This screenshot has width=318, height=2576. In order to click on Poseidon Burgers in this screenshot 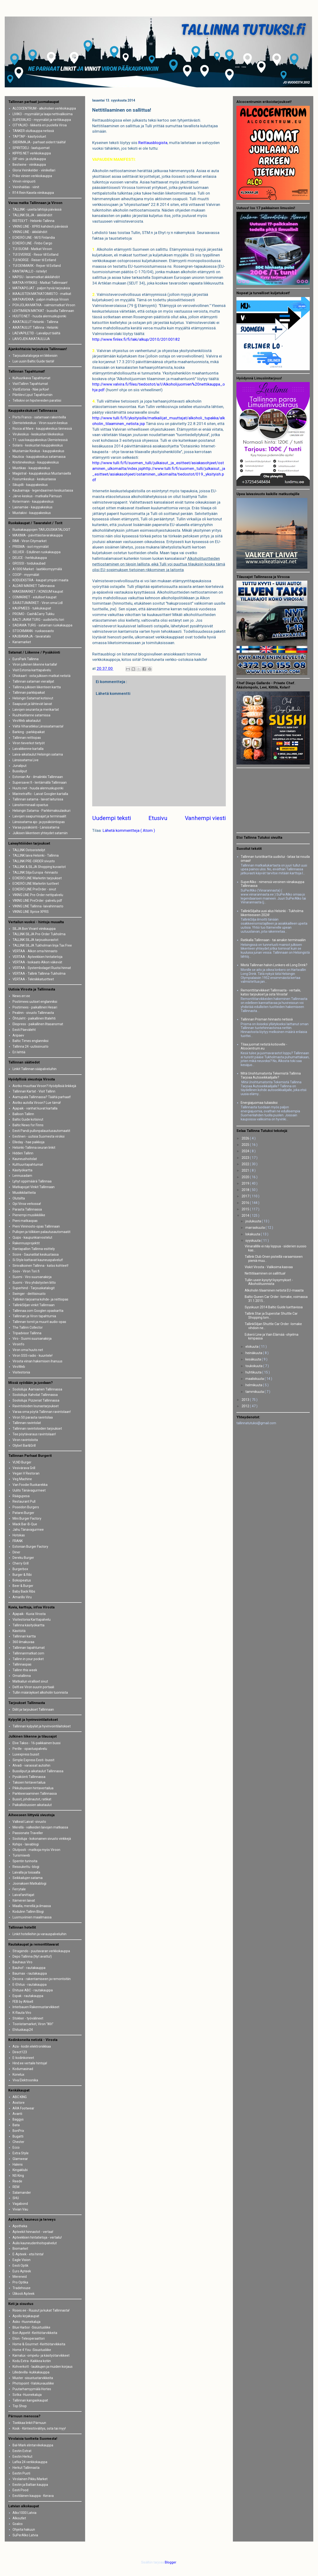, I will do `click(26, 1507)`.